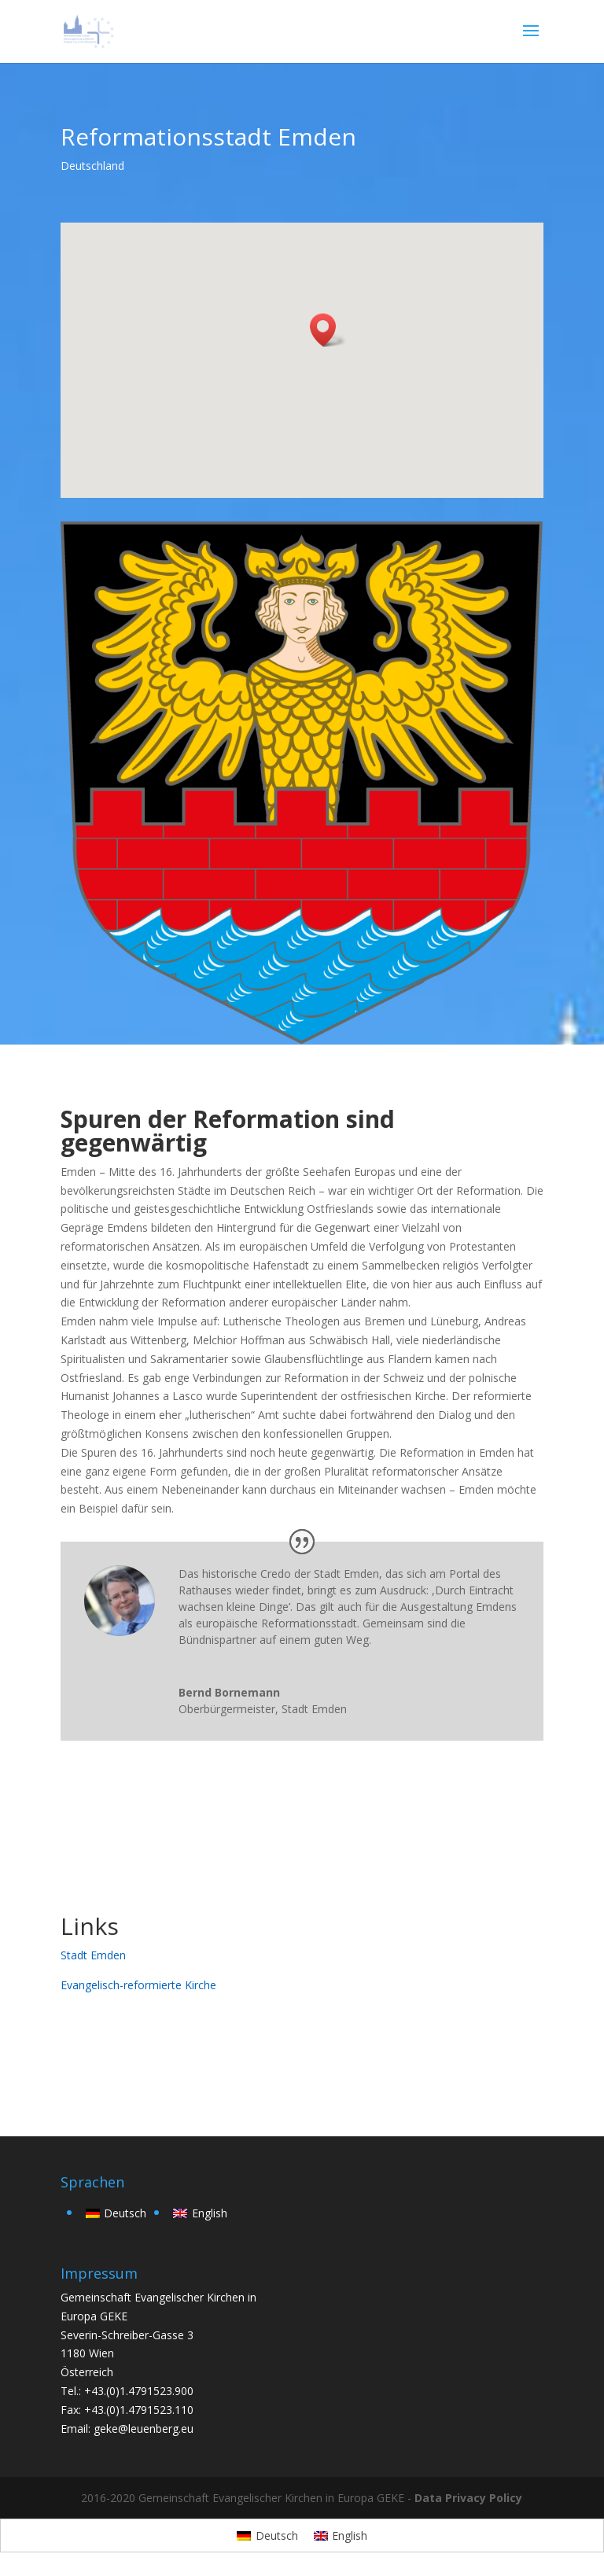 The image size is (604, 2576). I want to click on Stadt Emden, so click(93, 1955).